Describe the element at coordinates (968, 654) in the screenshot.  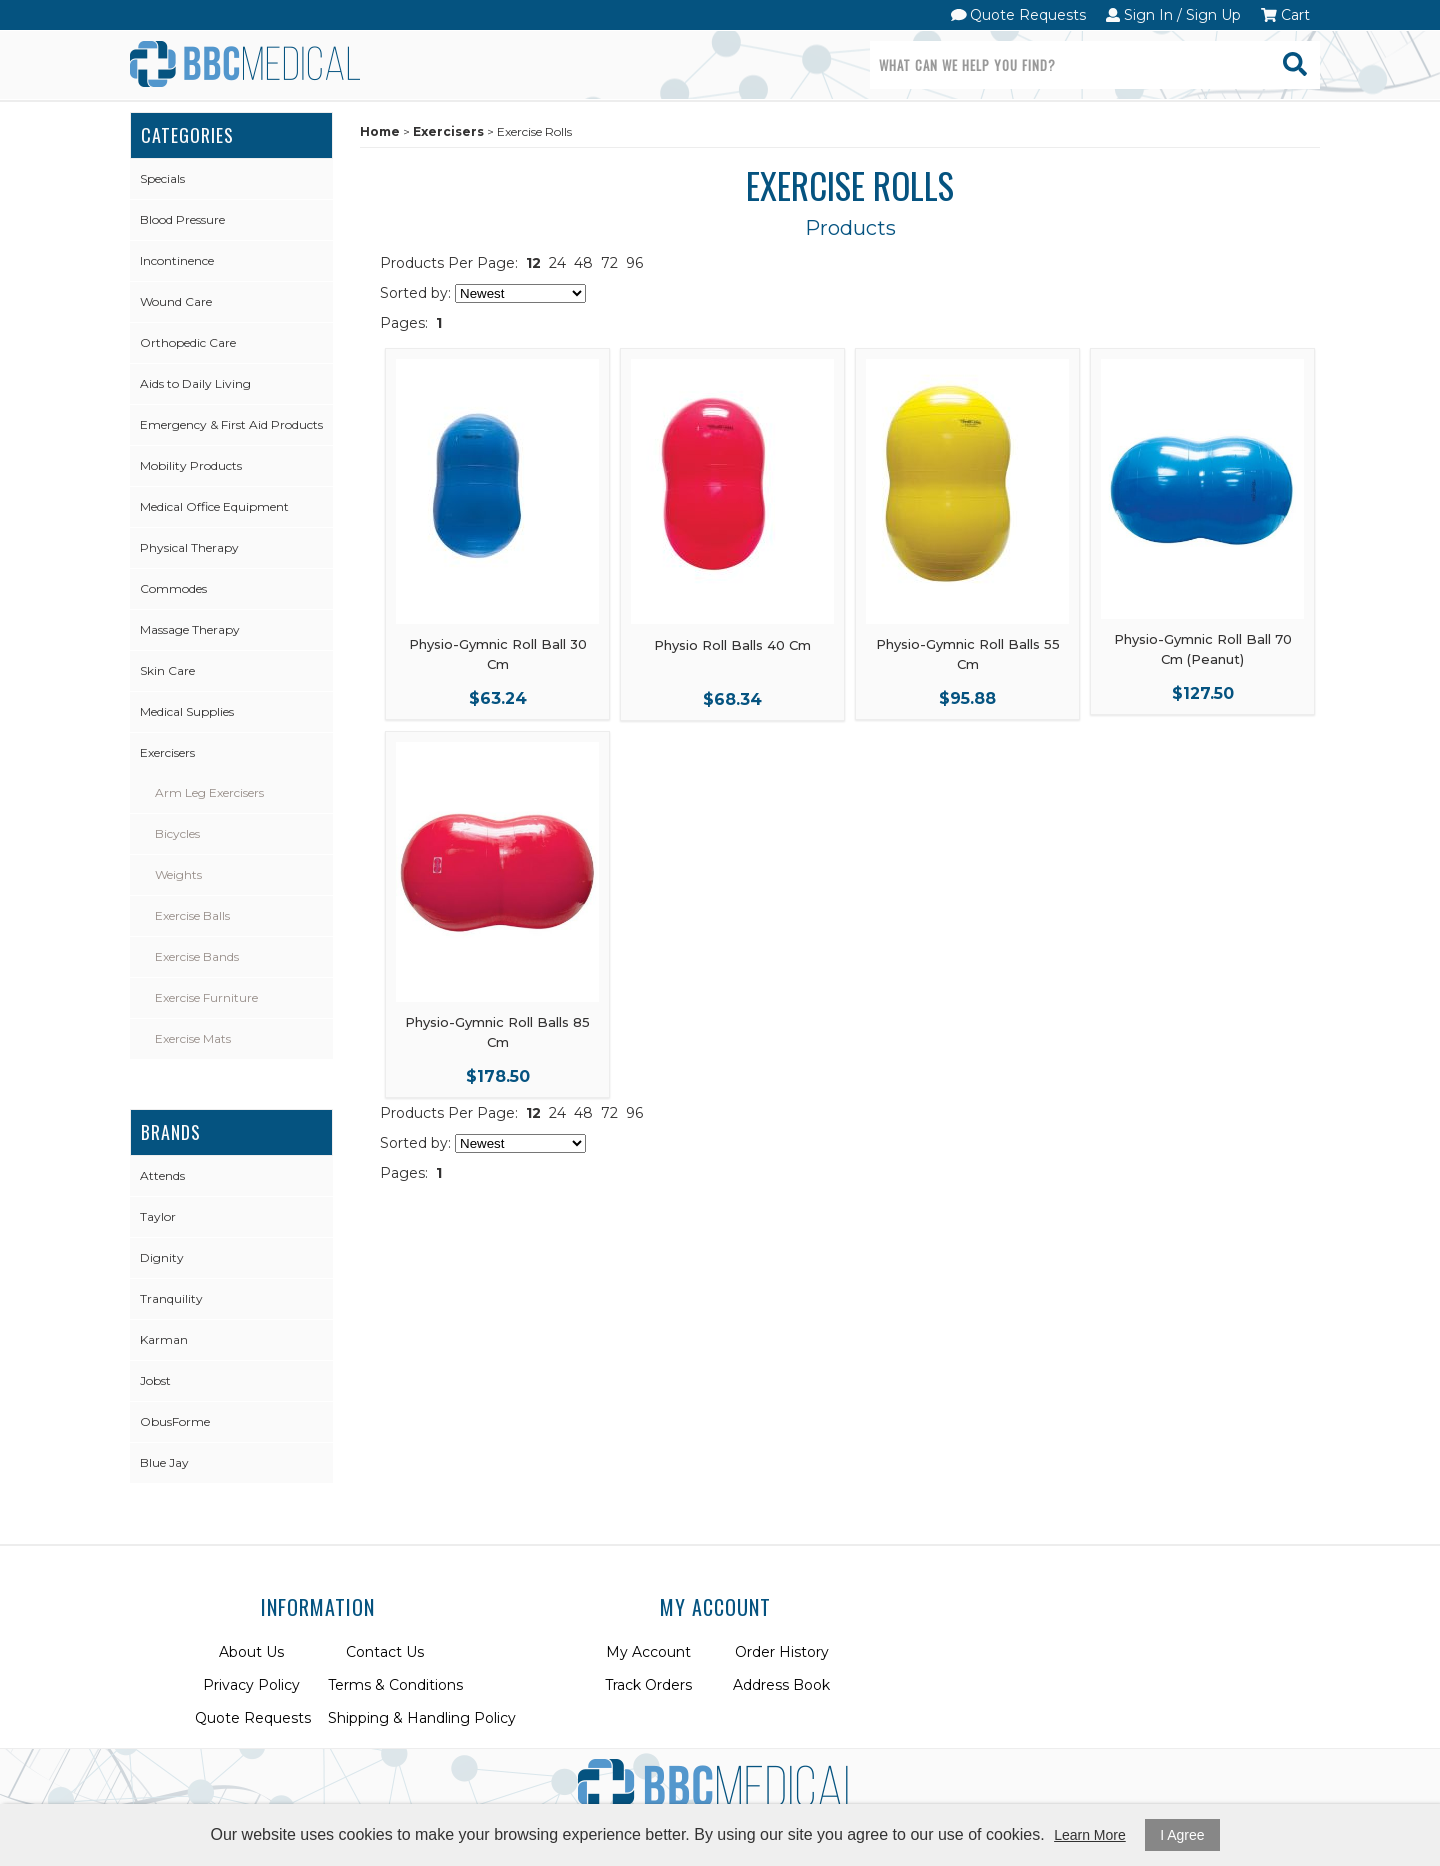
I see `Physio-Gymnic Roll Balls 55 Cm` at that location.